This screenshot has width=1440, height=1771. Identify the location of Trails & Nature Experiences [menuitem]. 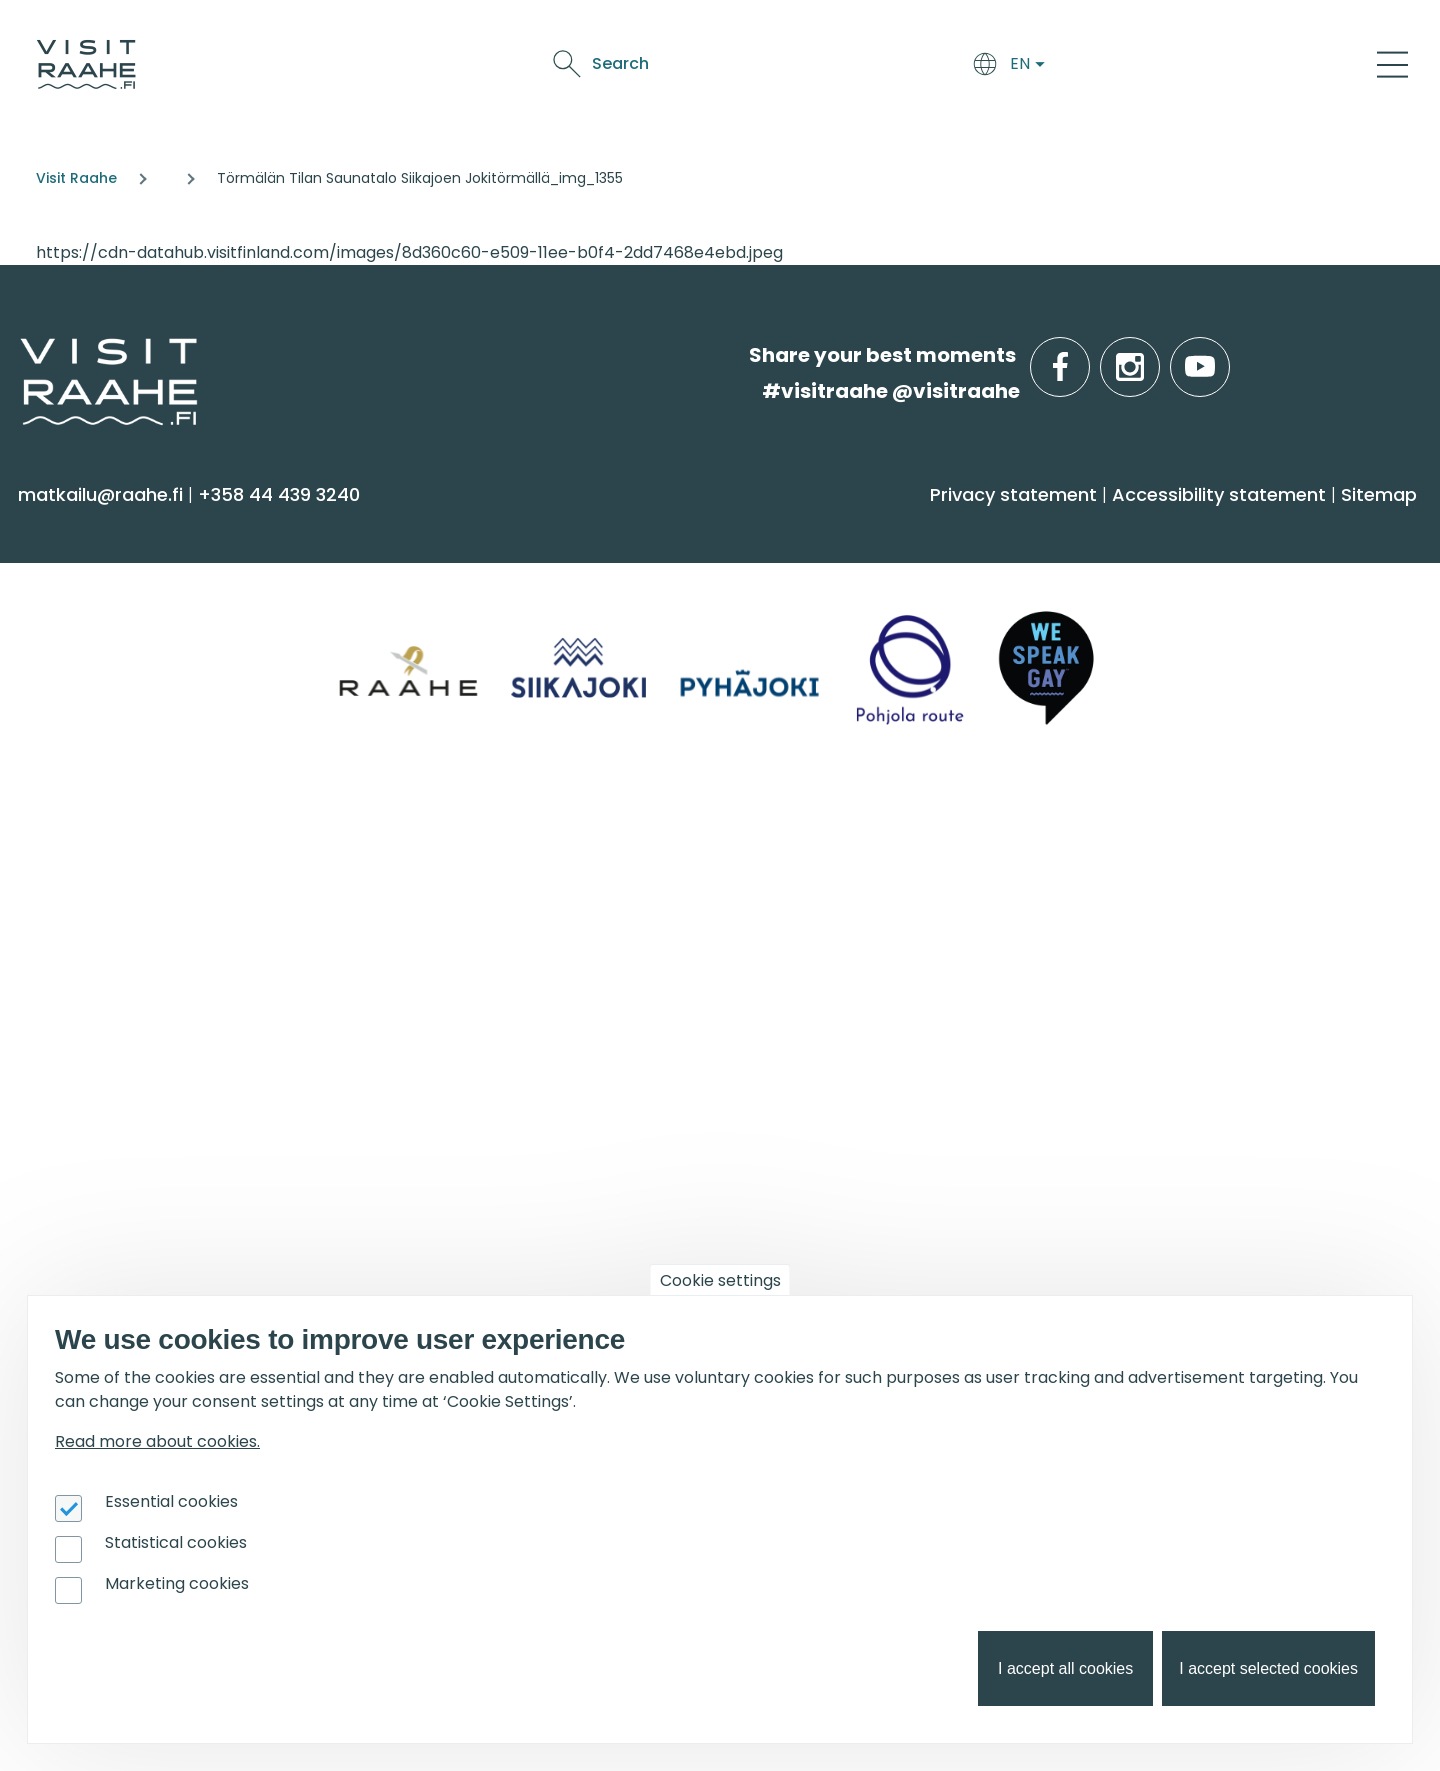
(156, 775).